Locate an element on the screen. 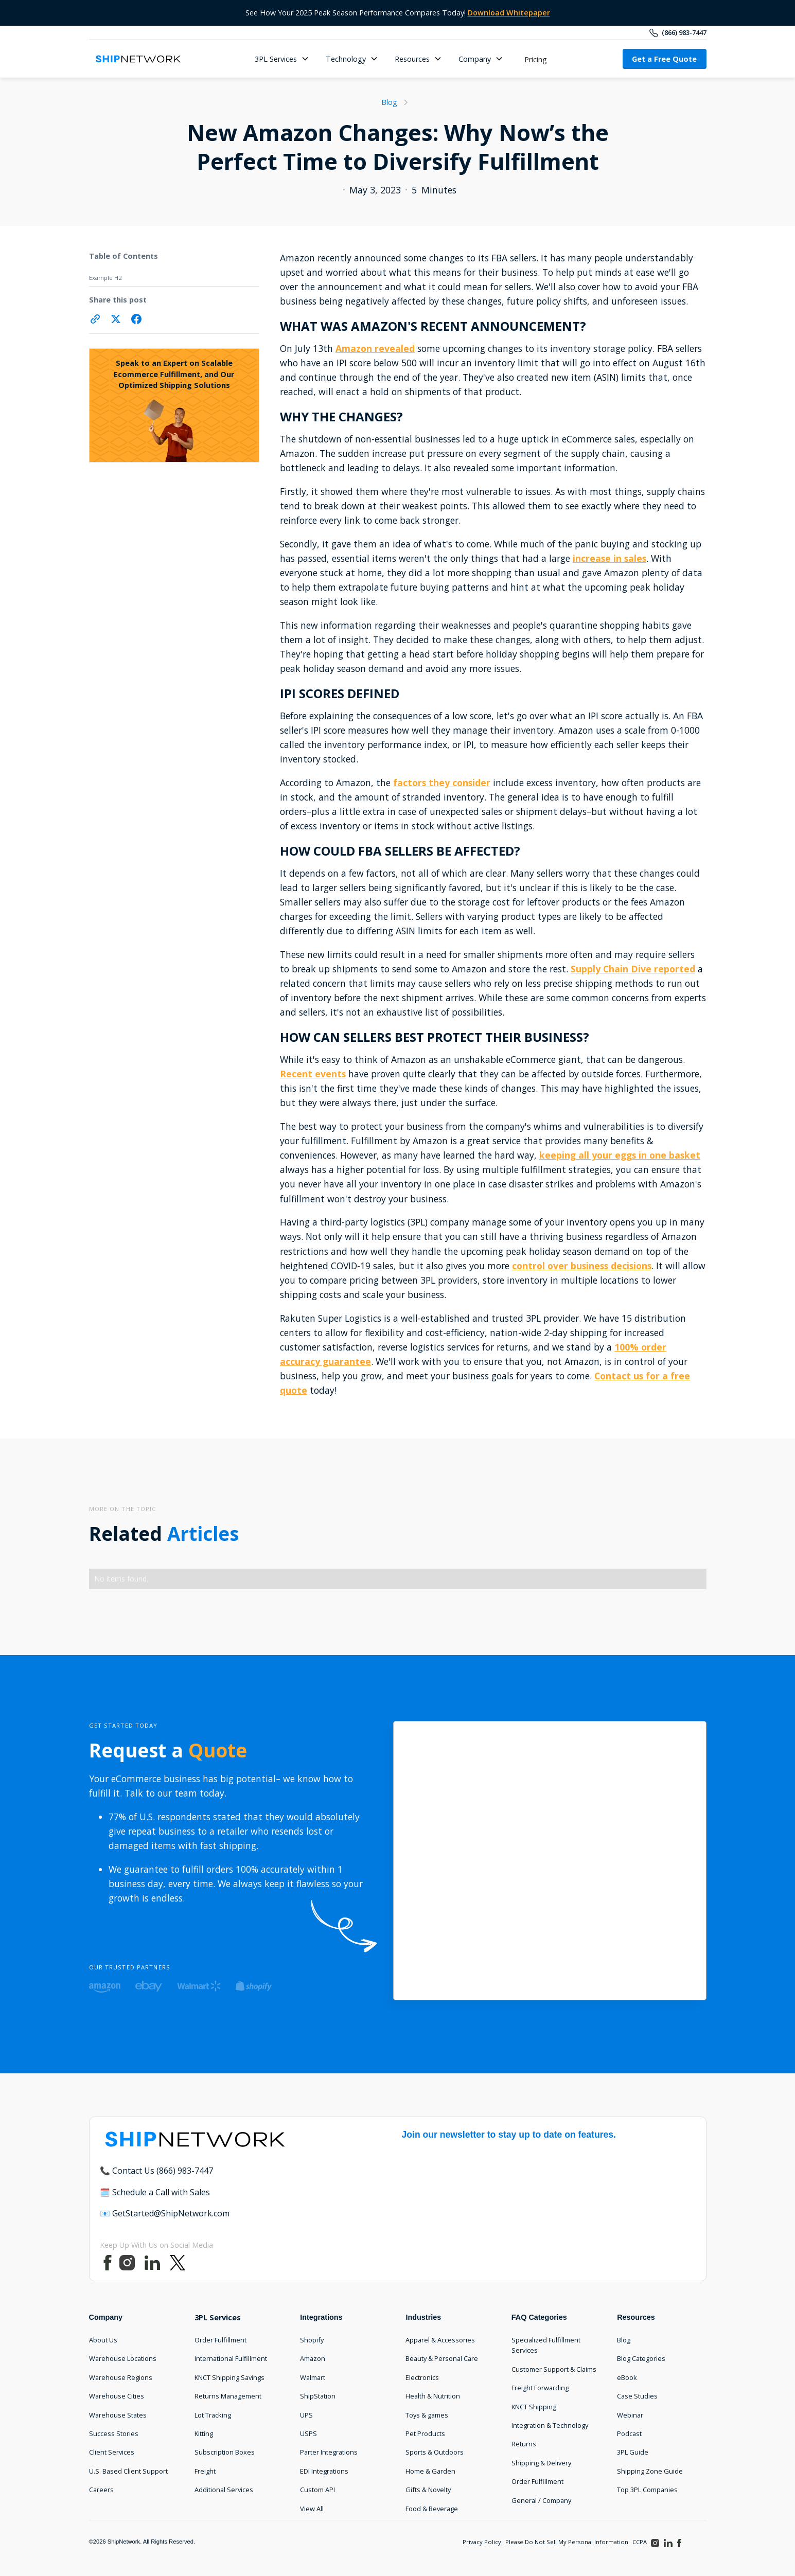 This screenshot has width=795, height=2576. Lot Tracking is located at coordinates (213, 2415).